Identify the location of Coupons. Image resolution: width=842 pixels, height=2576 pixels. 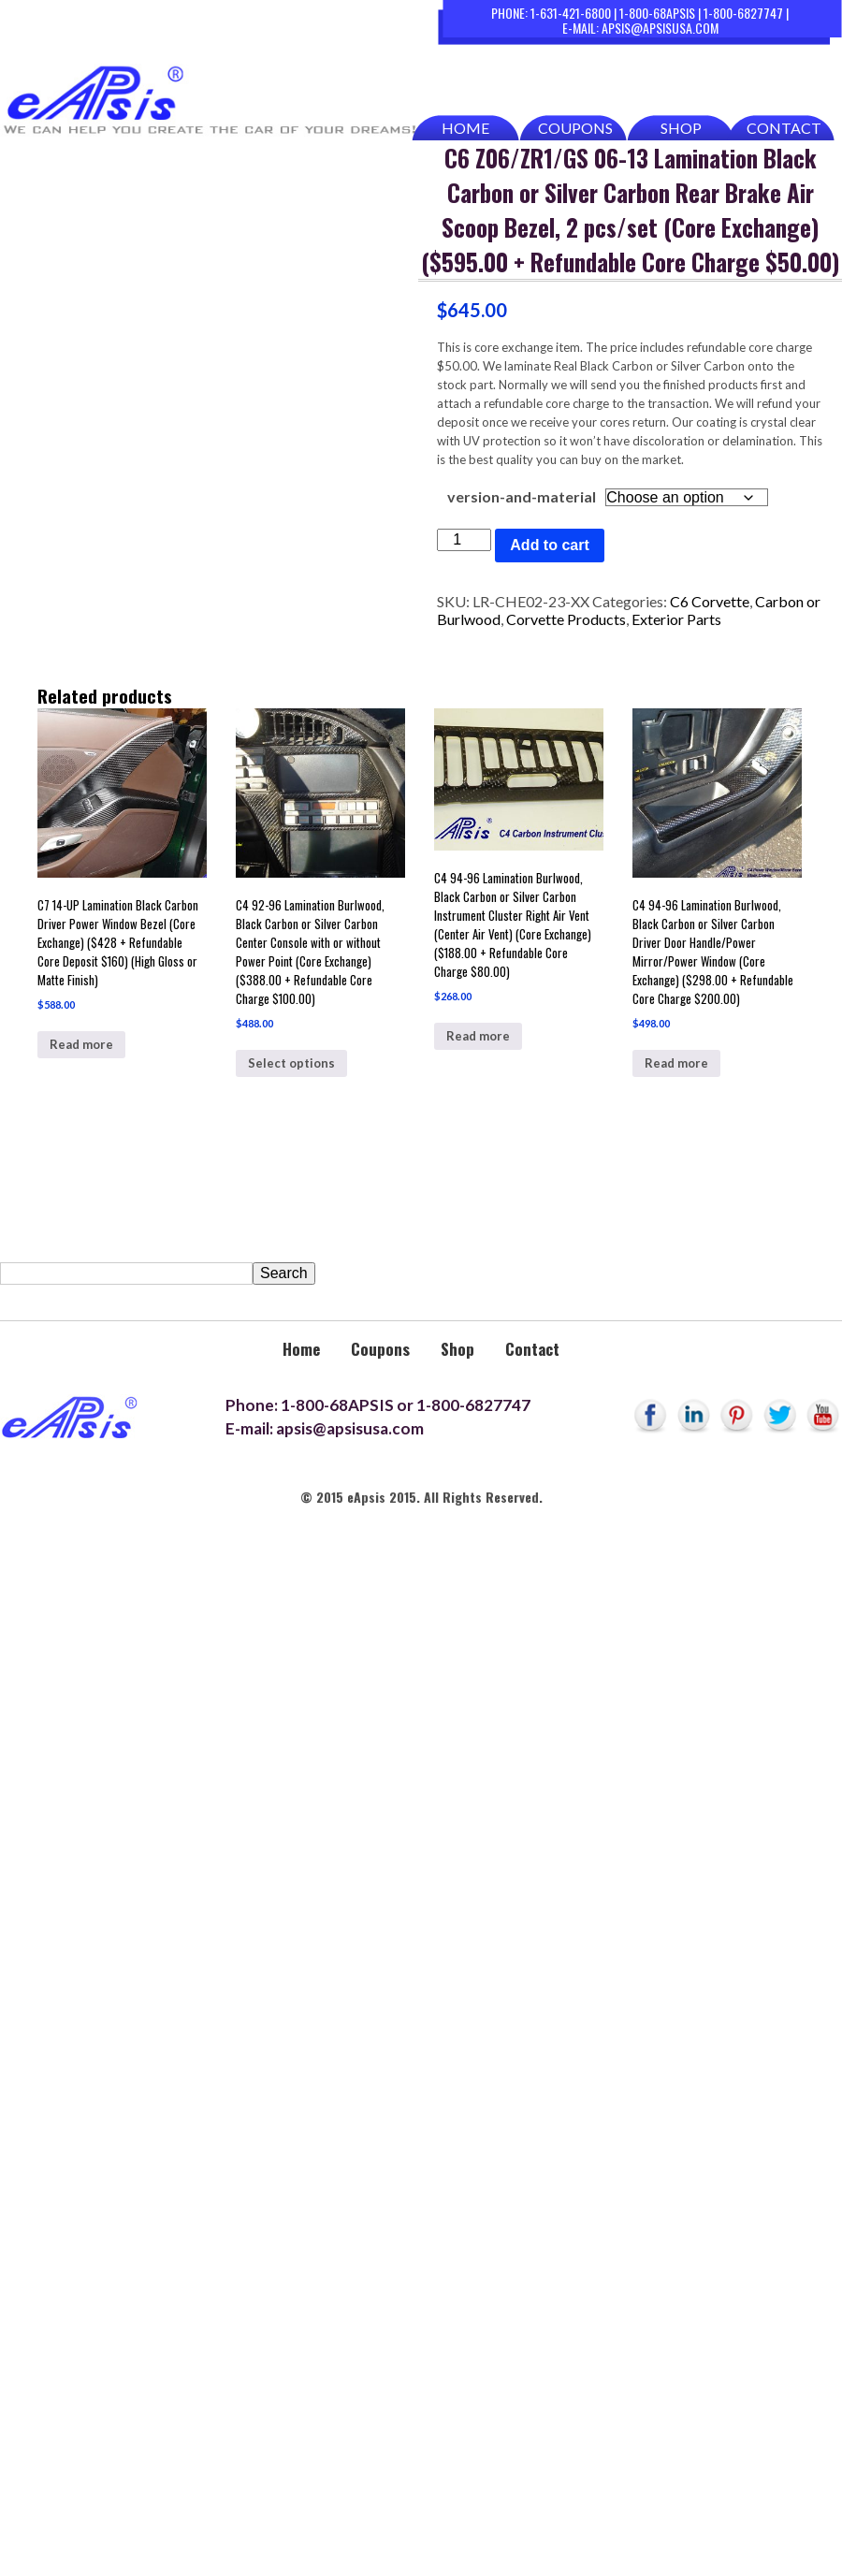
(575, 128).